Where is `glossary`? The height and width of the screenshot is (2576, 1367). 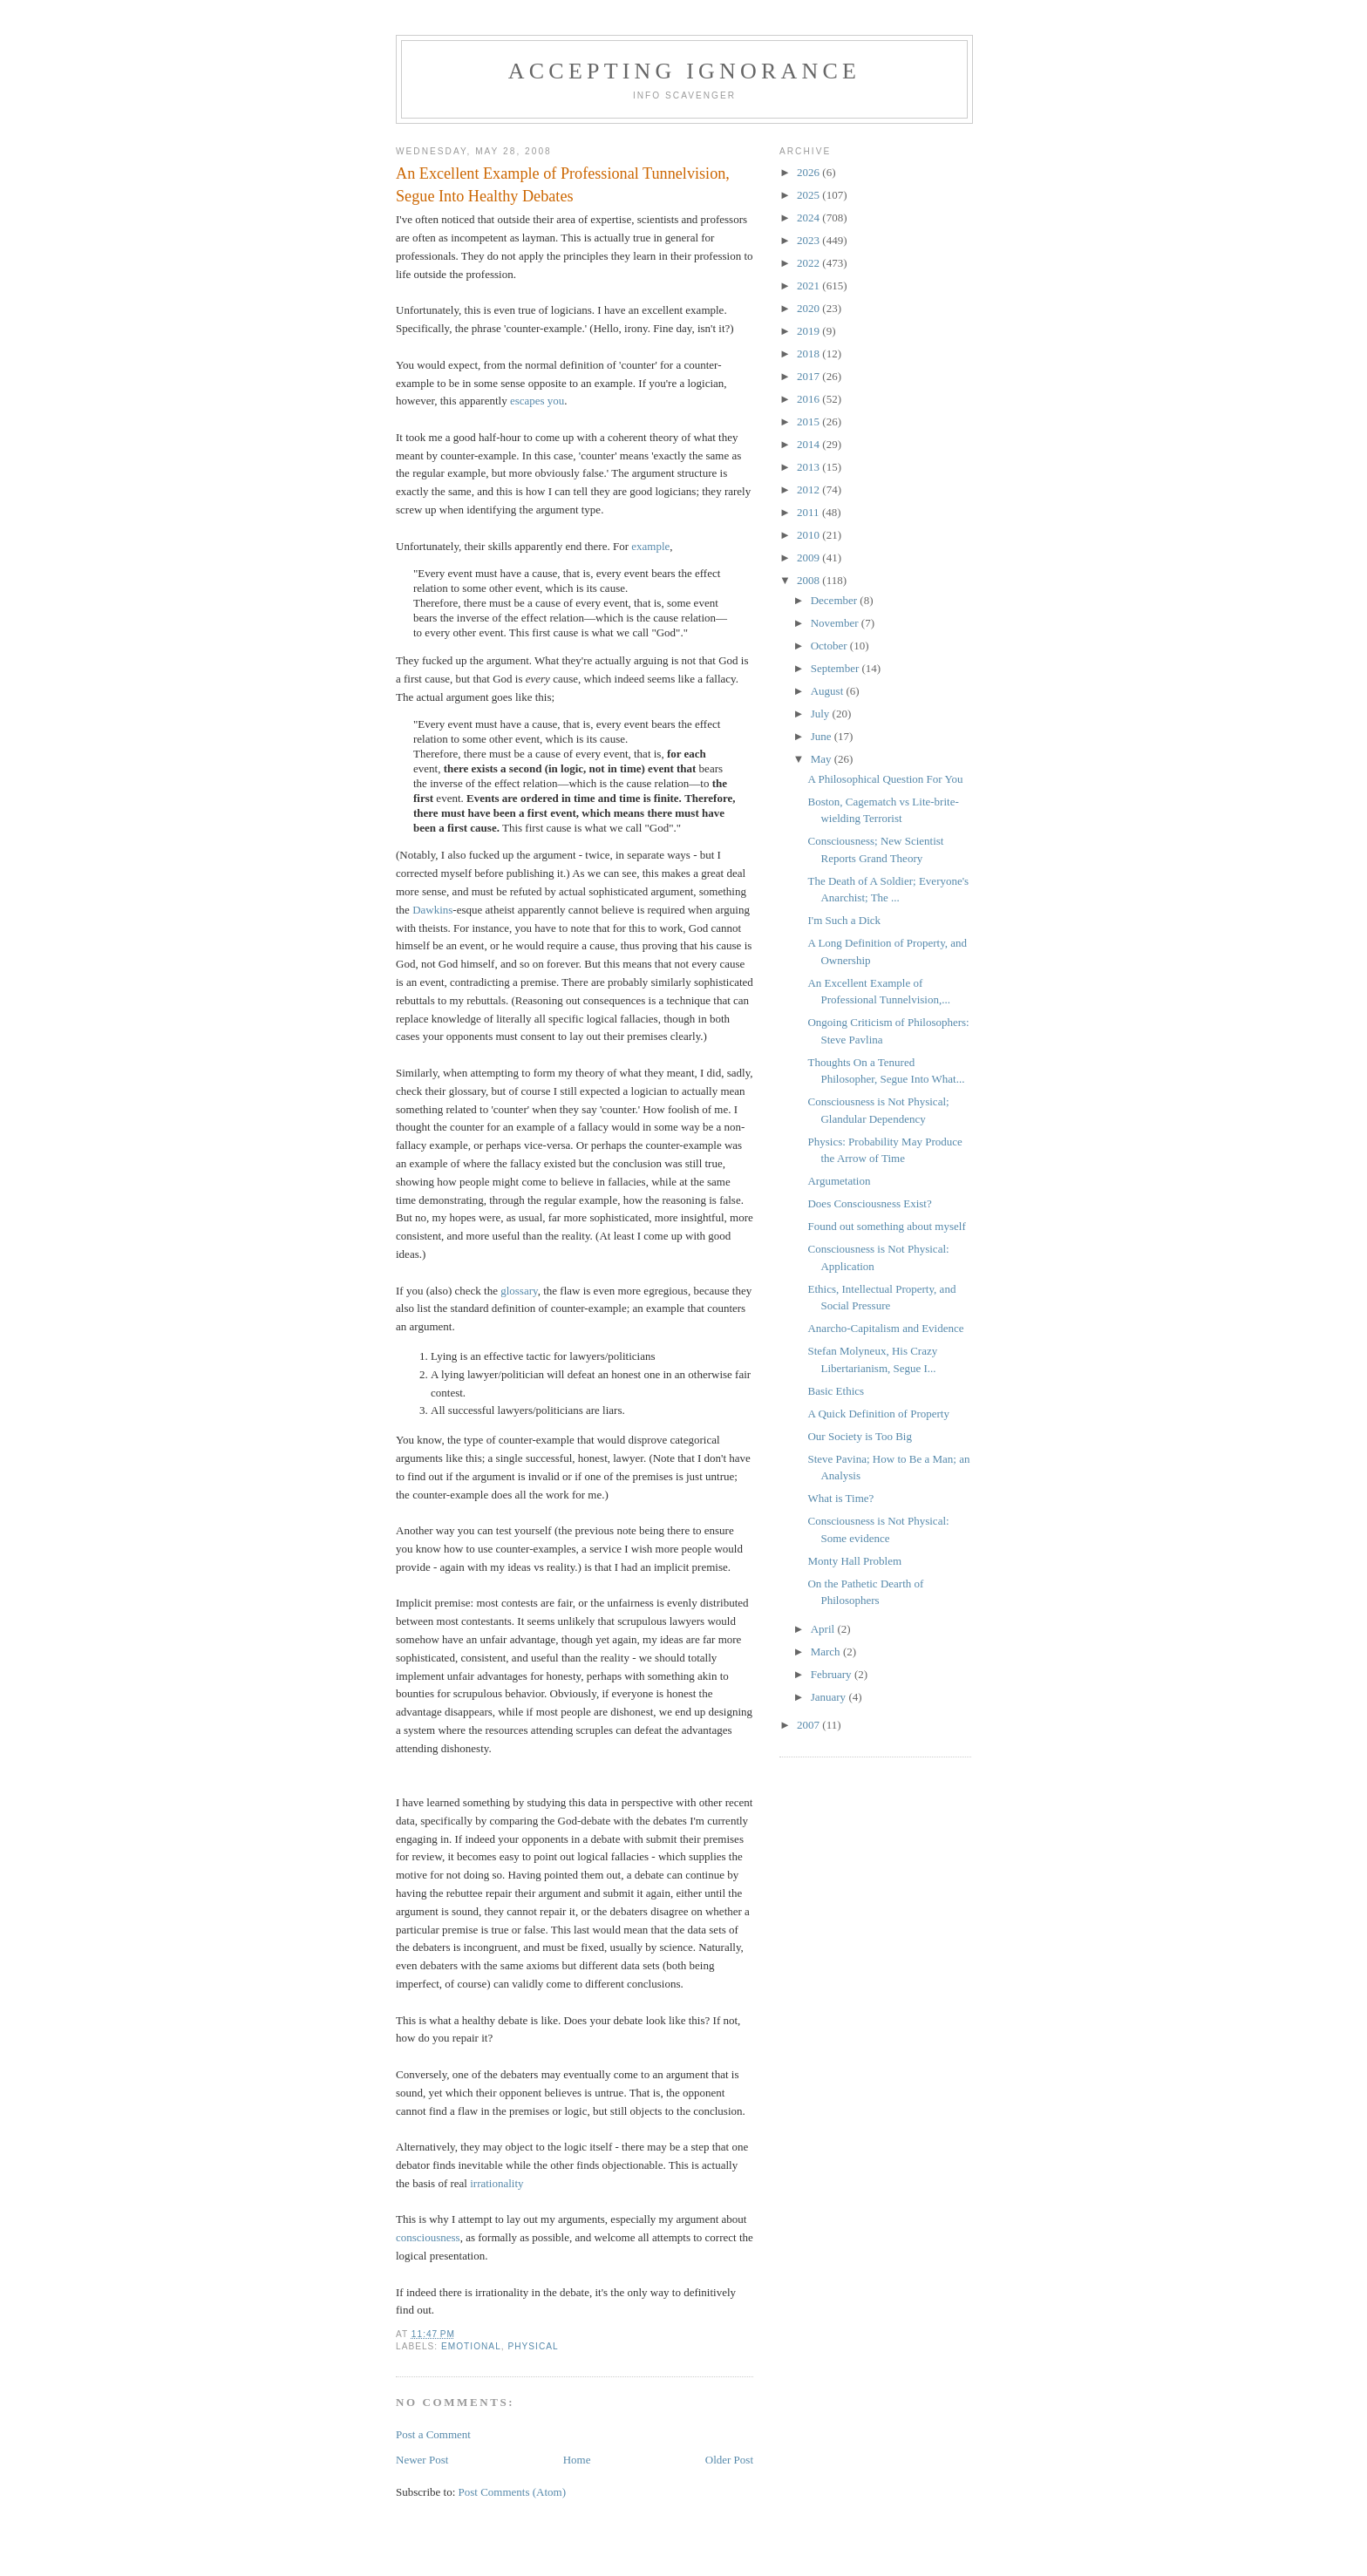 glossary is located at coordinates (519, 1290).